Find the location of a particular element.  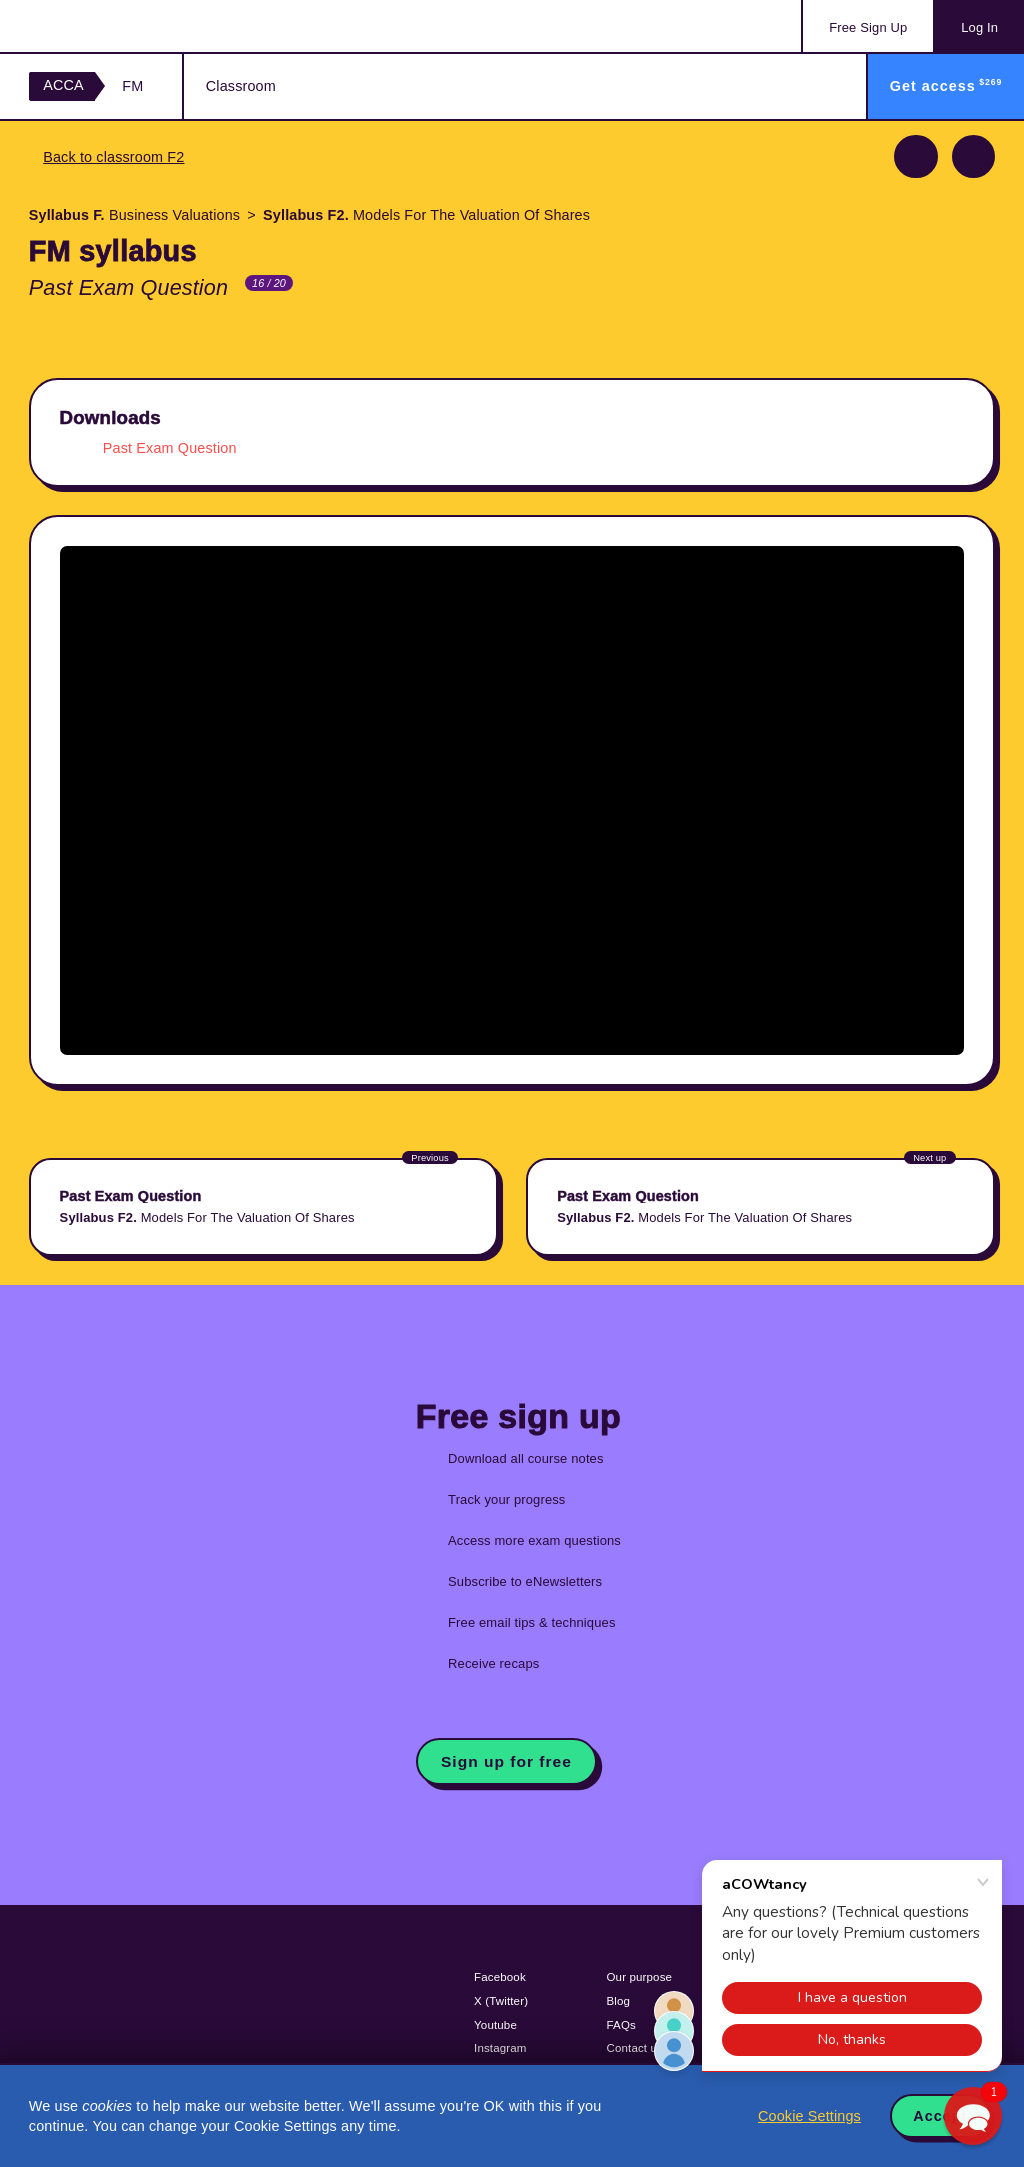

FM is located at coordinates (132, 86).